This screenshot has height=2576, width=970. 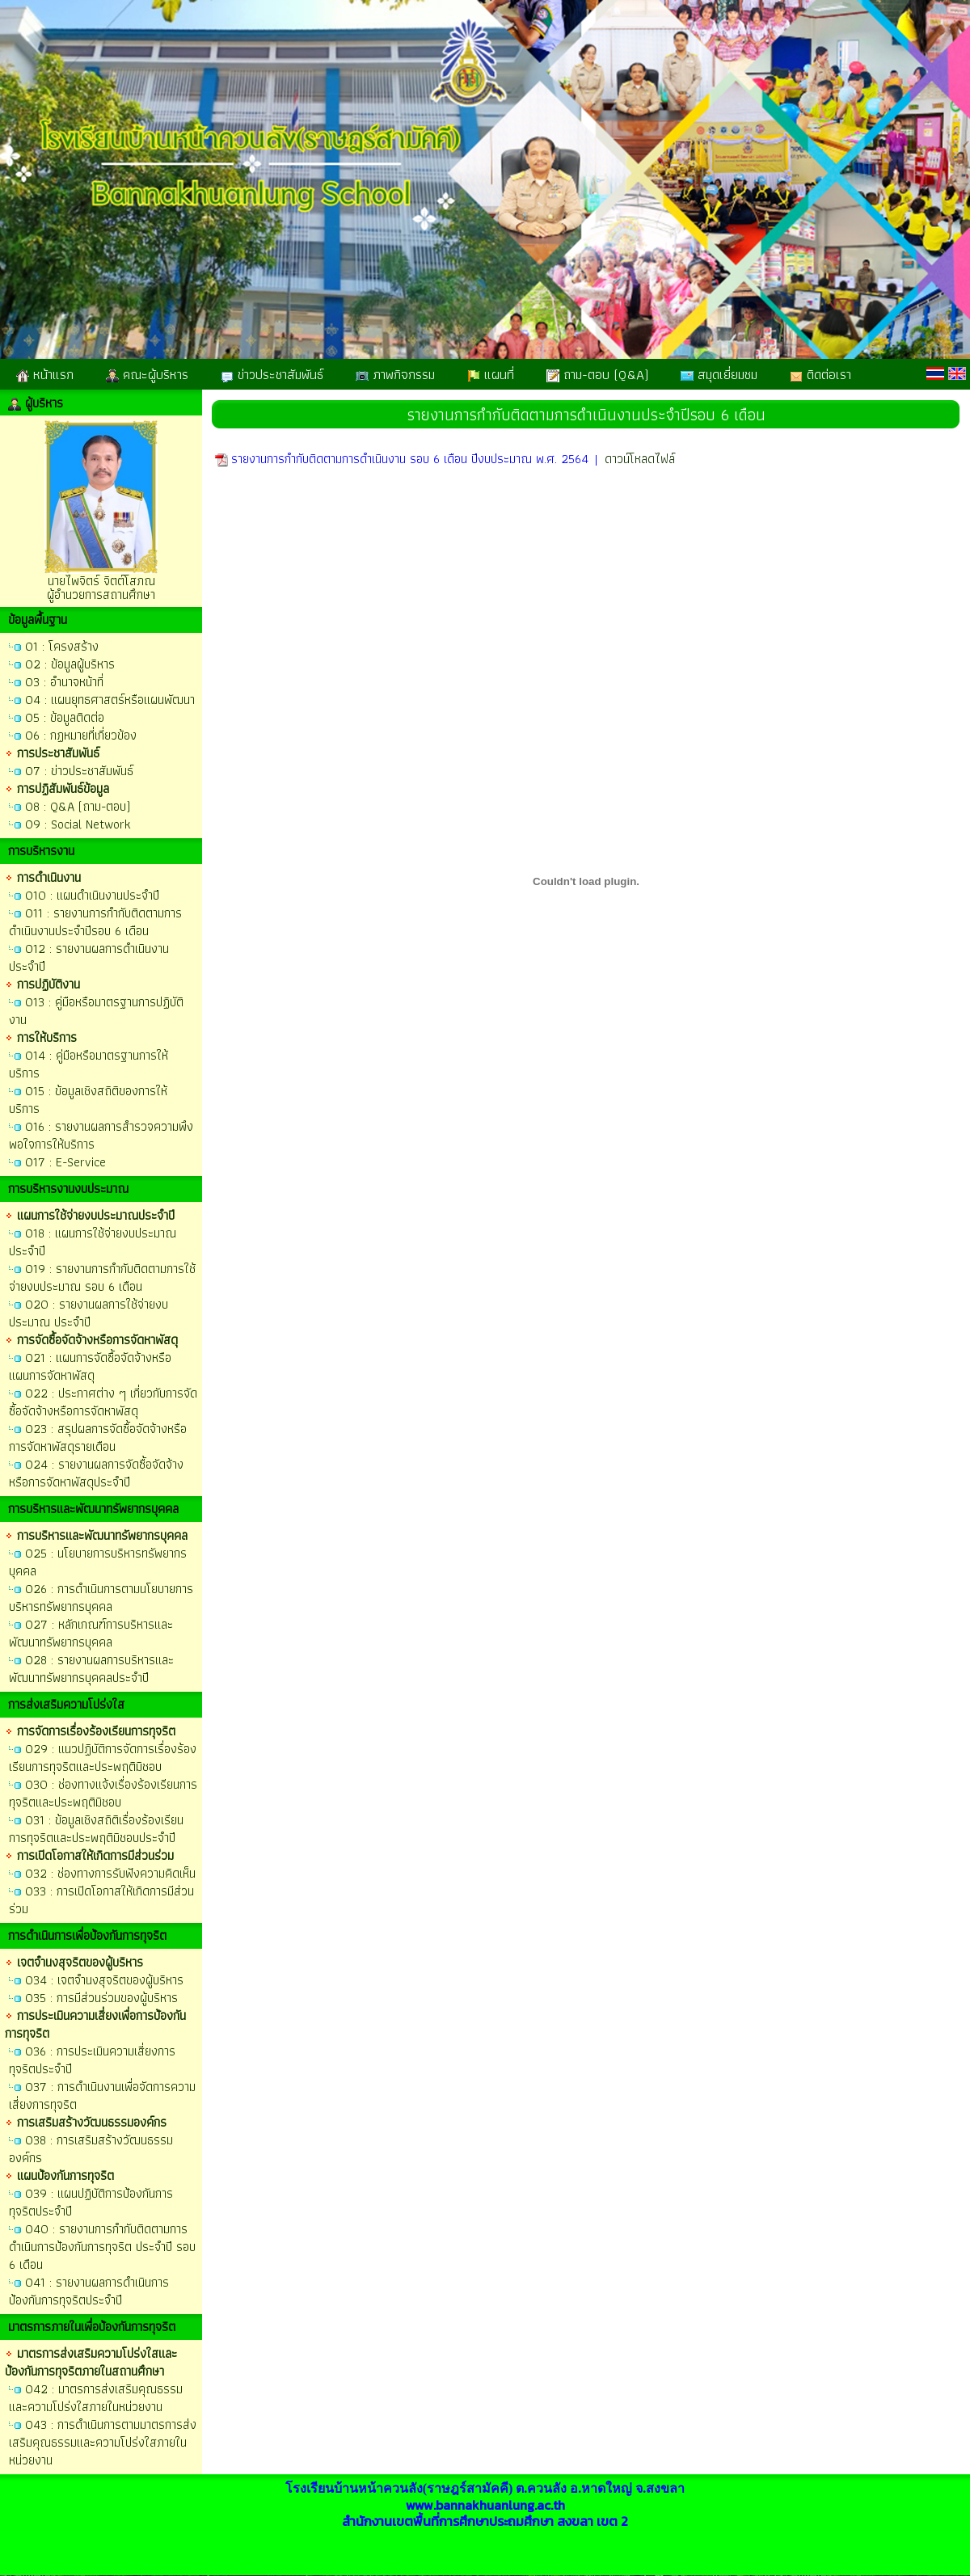 I want to click on O40 : รายงานการกำกับติดตามการดำเนินการป้องกันการทุจริต ประจำปี รอบ 6 เดือน, so click(x=102, y=2247).